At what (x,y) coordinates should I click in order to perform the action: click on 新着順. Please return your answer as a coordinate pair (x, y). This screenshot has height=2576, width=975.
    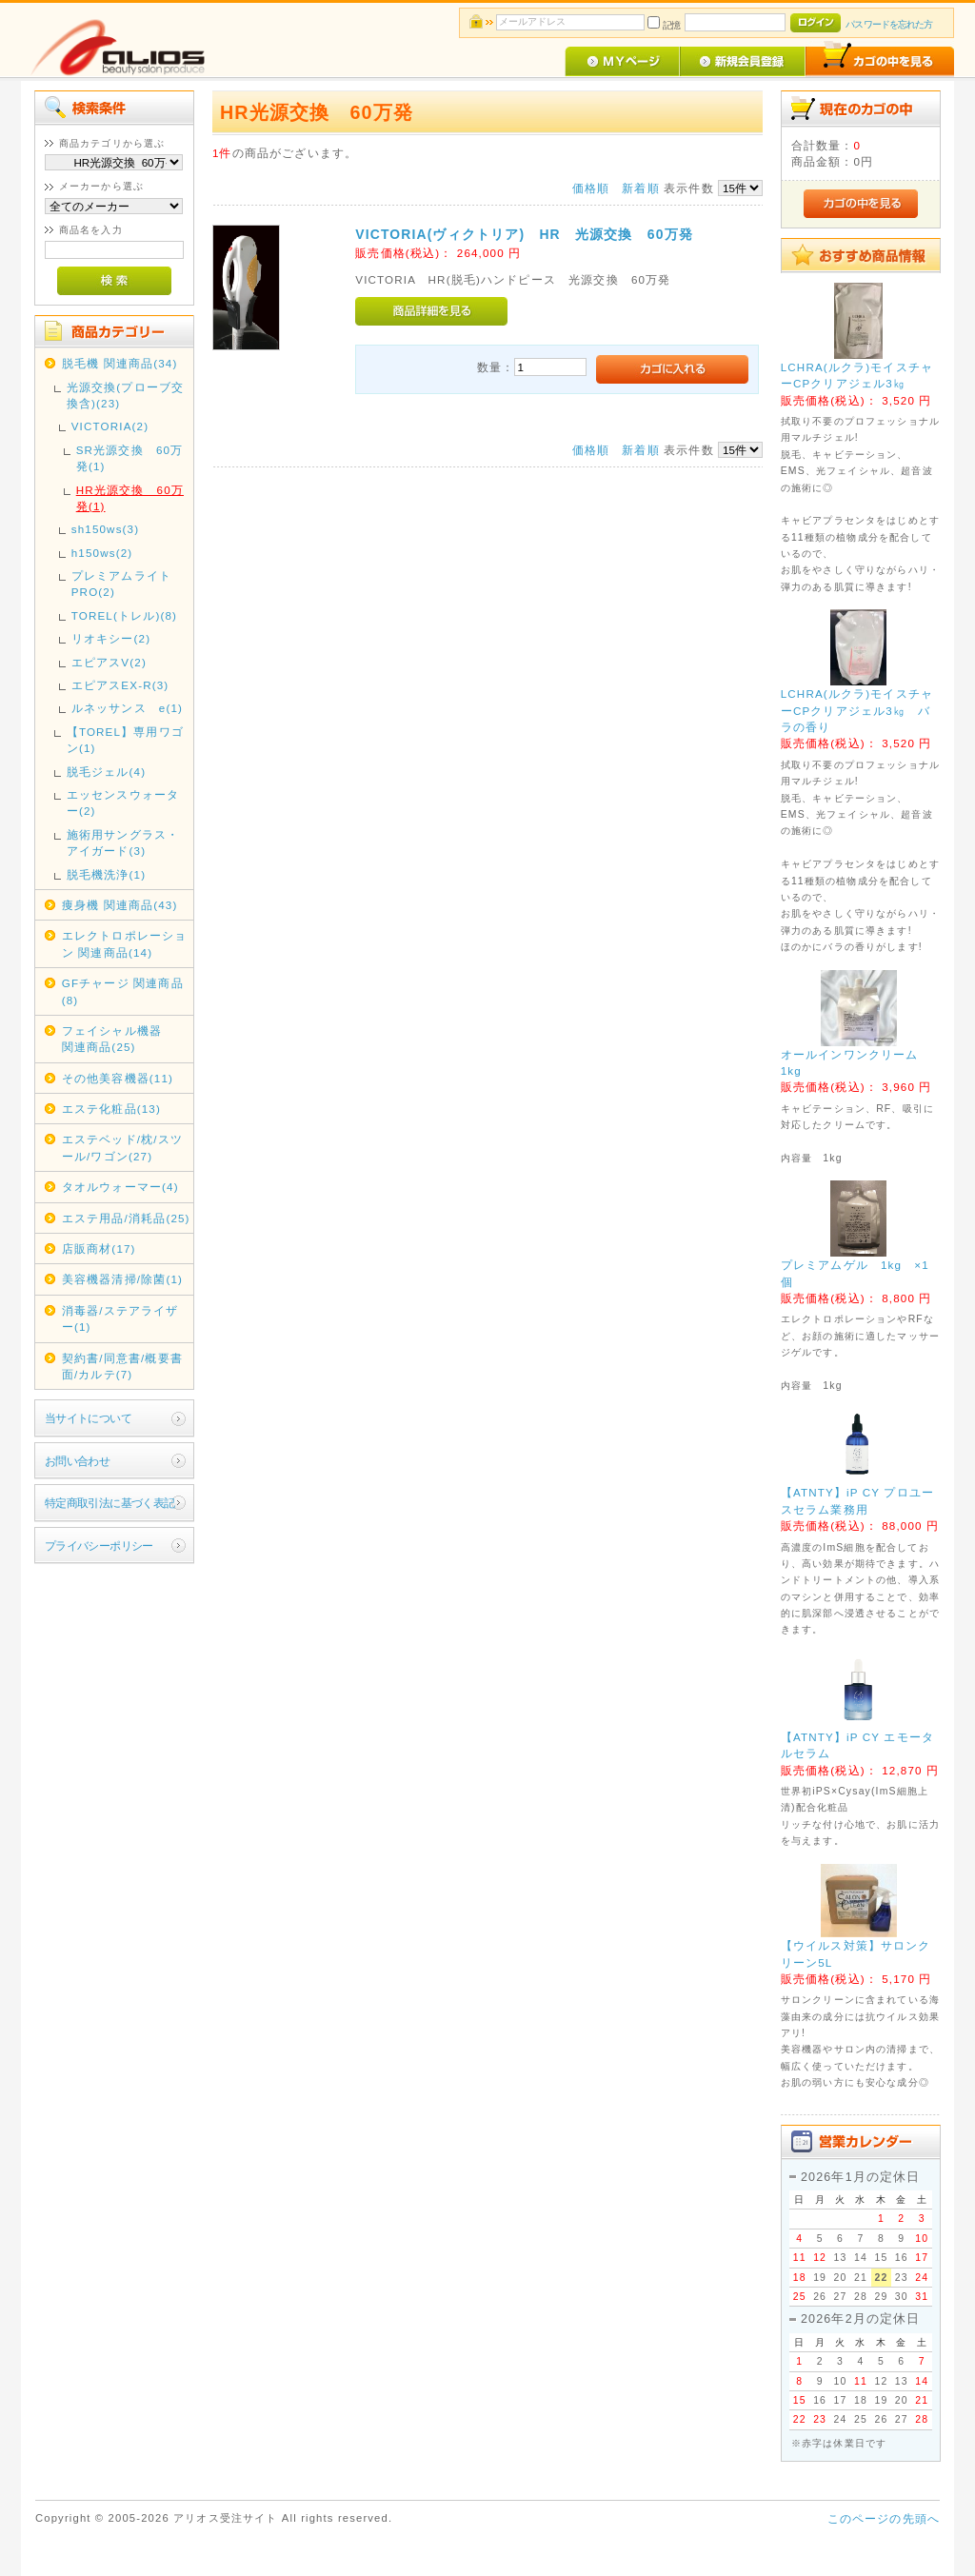
    Looking at the image, I should click on (640, 188).